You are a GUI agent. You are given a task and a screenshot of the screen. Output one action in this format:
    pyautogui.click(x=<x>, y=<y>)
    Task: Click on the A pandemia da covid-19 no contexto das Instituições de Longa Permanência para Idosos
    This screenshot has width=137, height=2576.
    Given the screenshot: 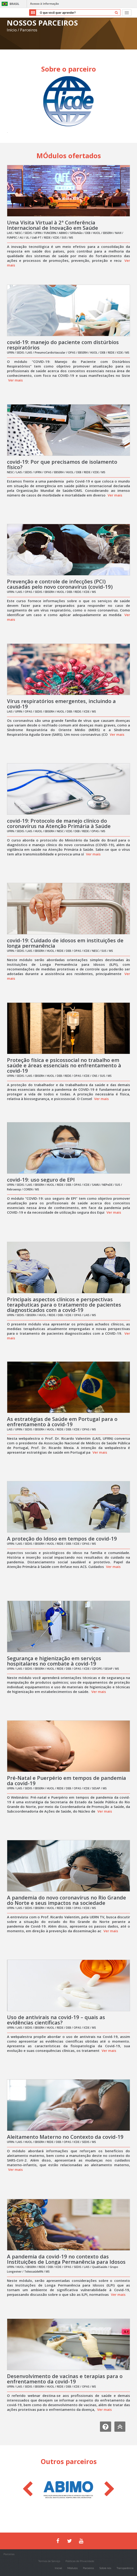 What is the action you would take?
    pyautogui.click(x=66, y=2259)
    